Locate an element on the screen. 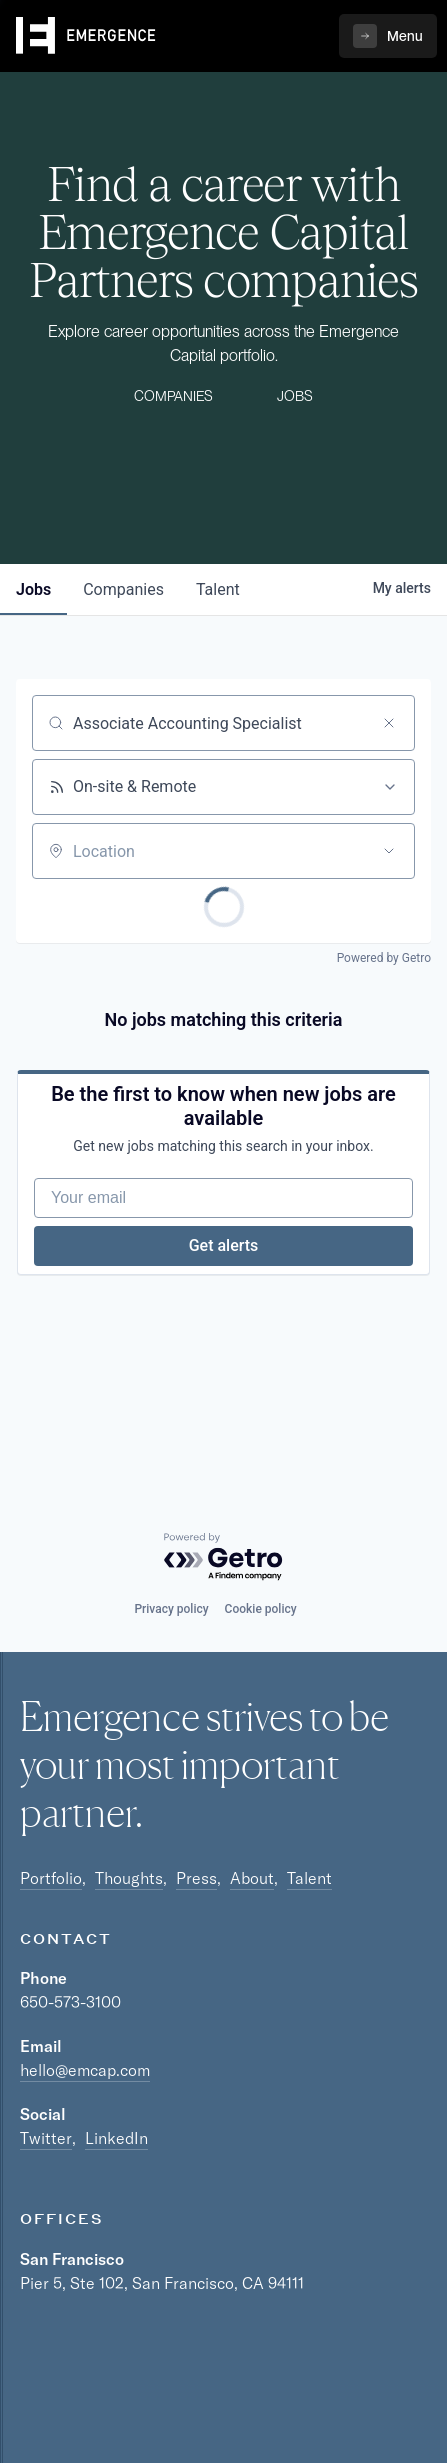  Thoughts is located at coordinates (129, 1878).